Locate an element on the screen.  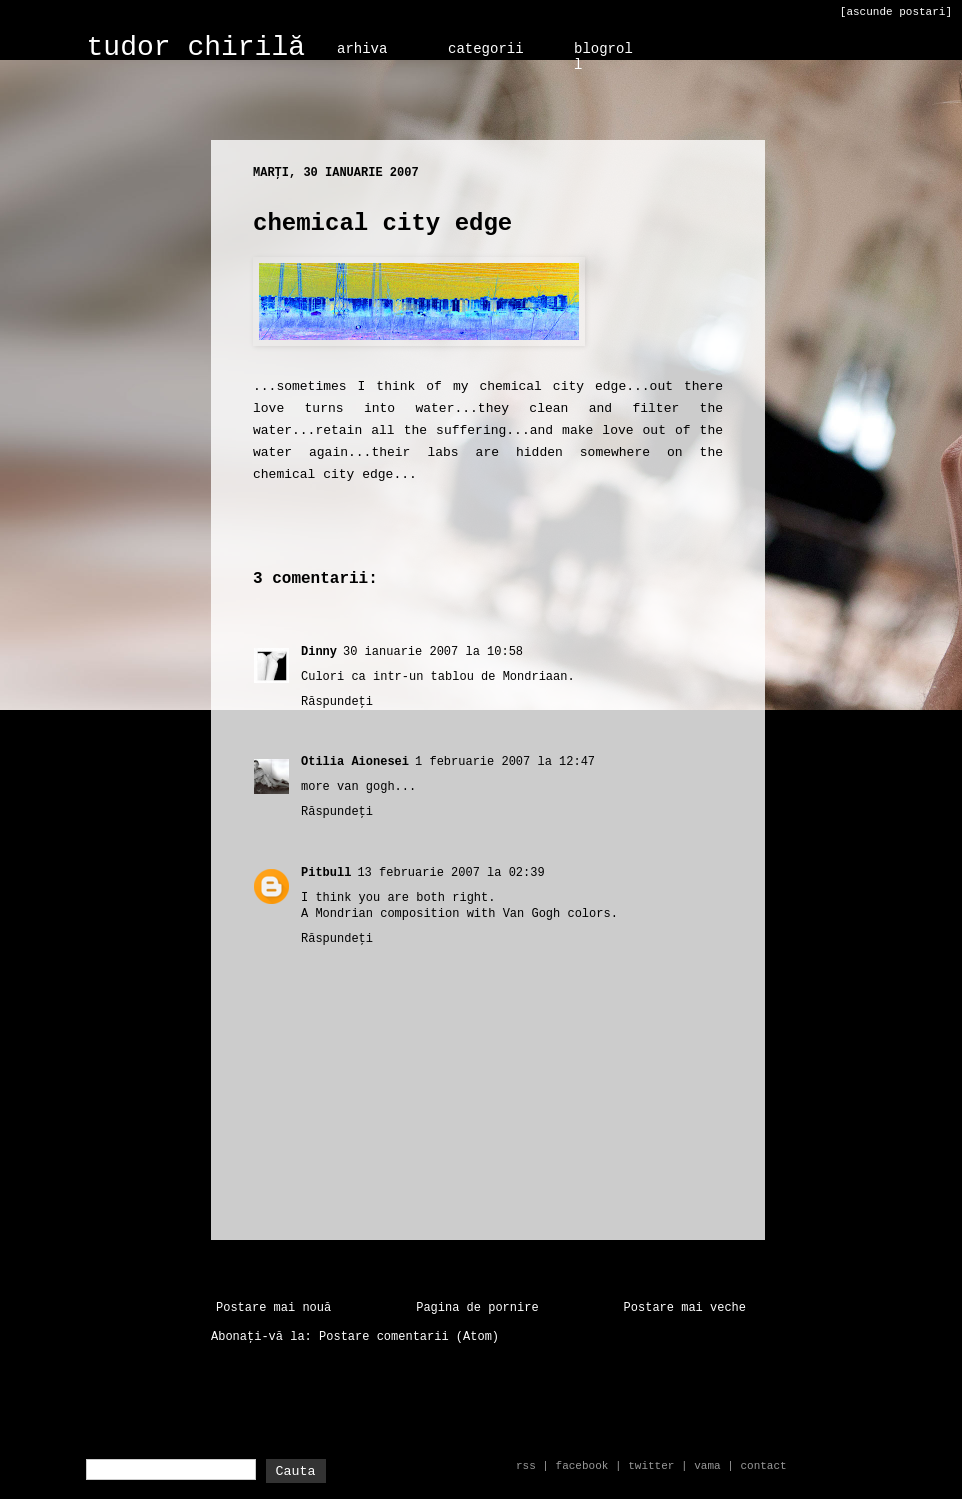
tudor chirilă is located at coordinates (196, 47).